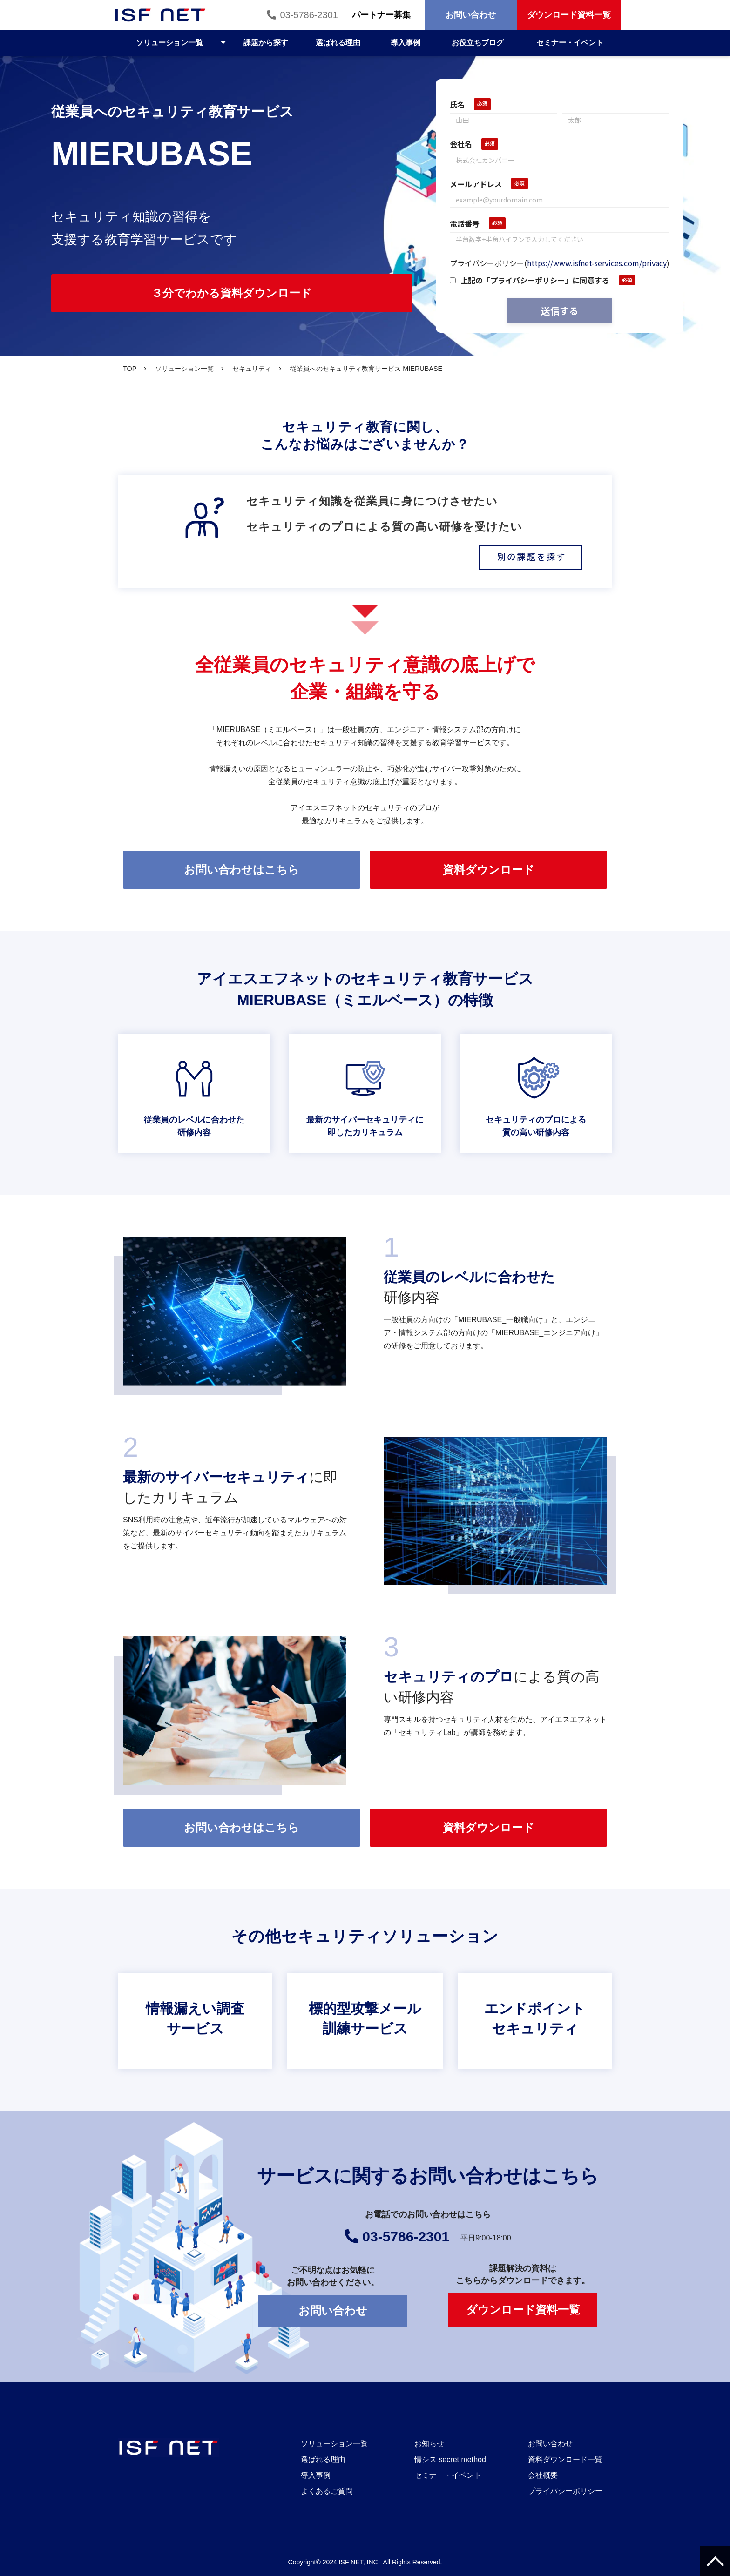  Describe the element at coordinates (327, 2491) in the screenshot. I see `よくあるご質問` at that location.